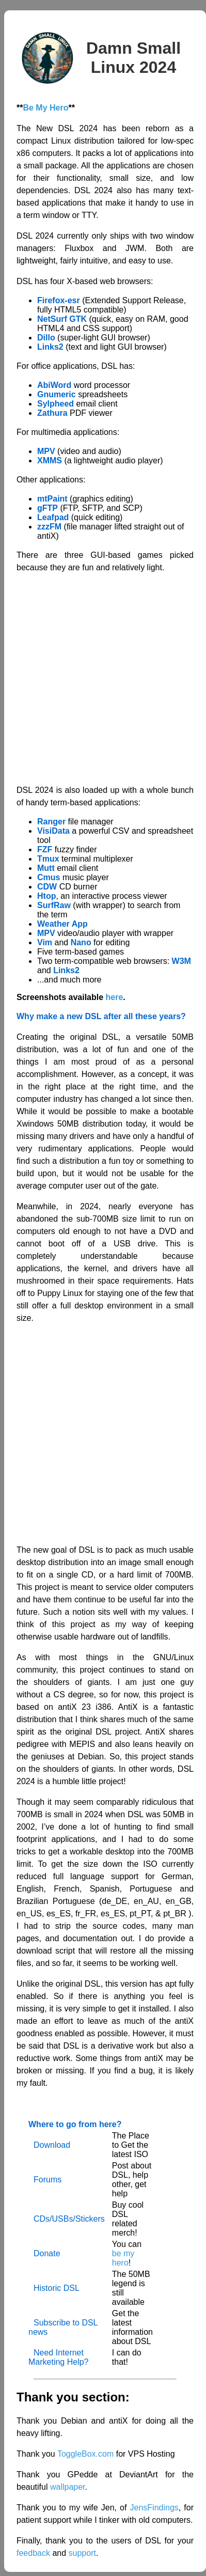 Image resolution: width=206 pixels, height=2576 pixels. Describe the element at coordinates (58, 2357) in the screenshot. I see `Need Internet Marketing Help?` at that location.